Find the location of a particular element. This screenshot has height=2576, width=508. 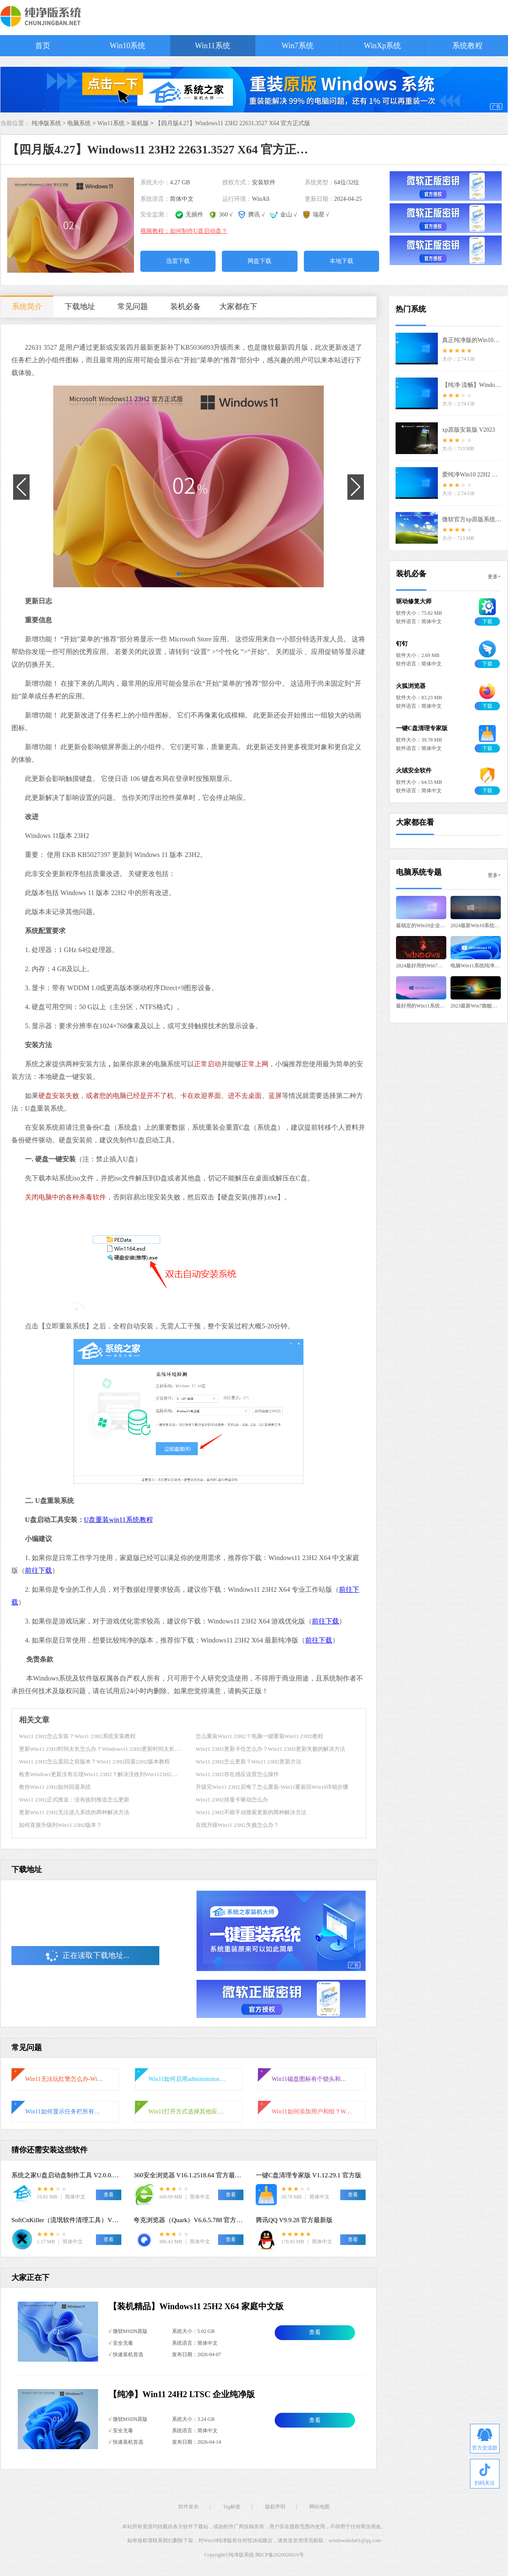

检查Windows更新没有出现Win11 23H2？解决没收到Win1123H2推送 is located at coordinates (101, 1774).